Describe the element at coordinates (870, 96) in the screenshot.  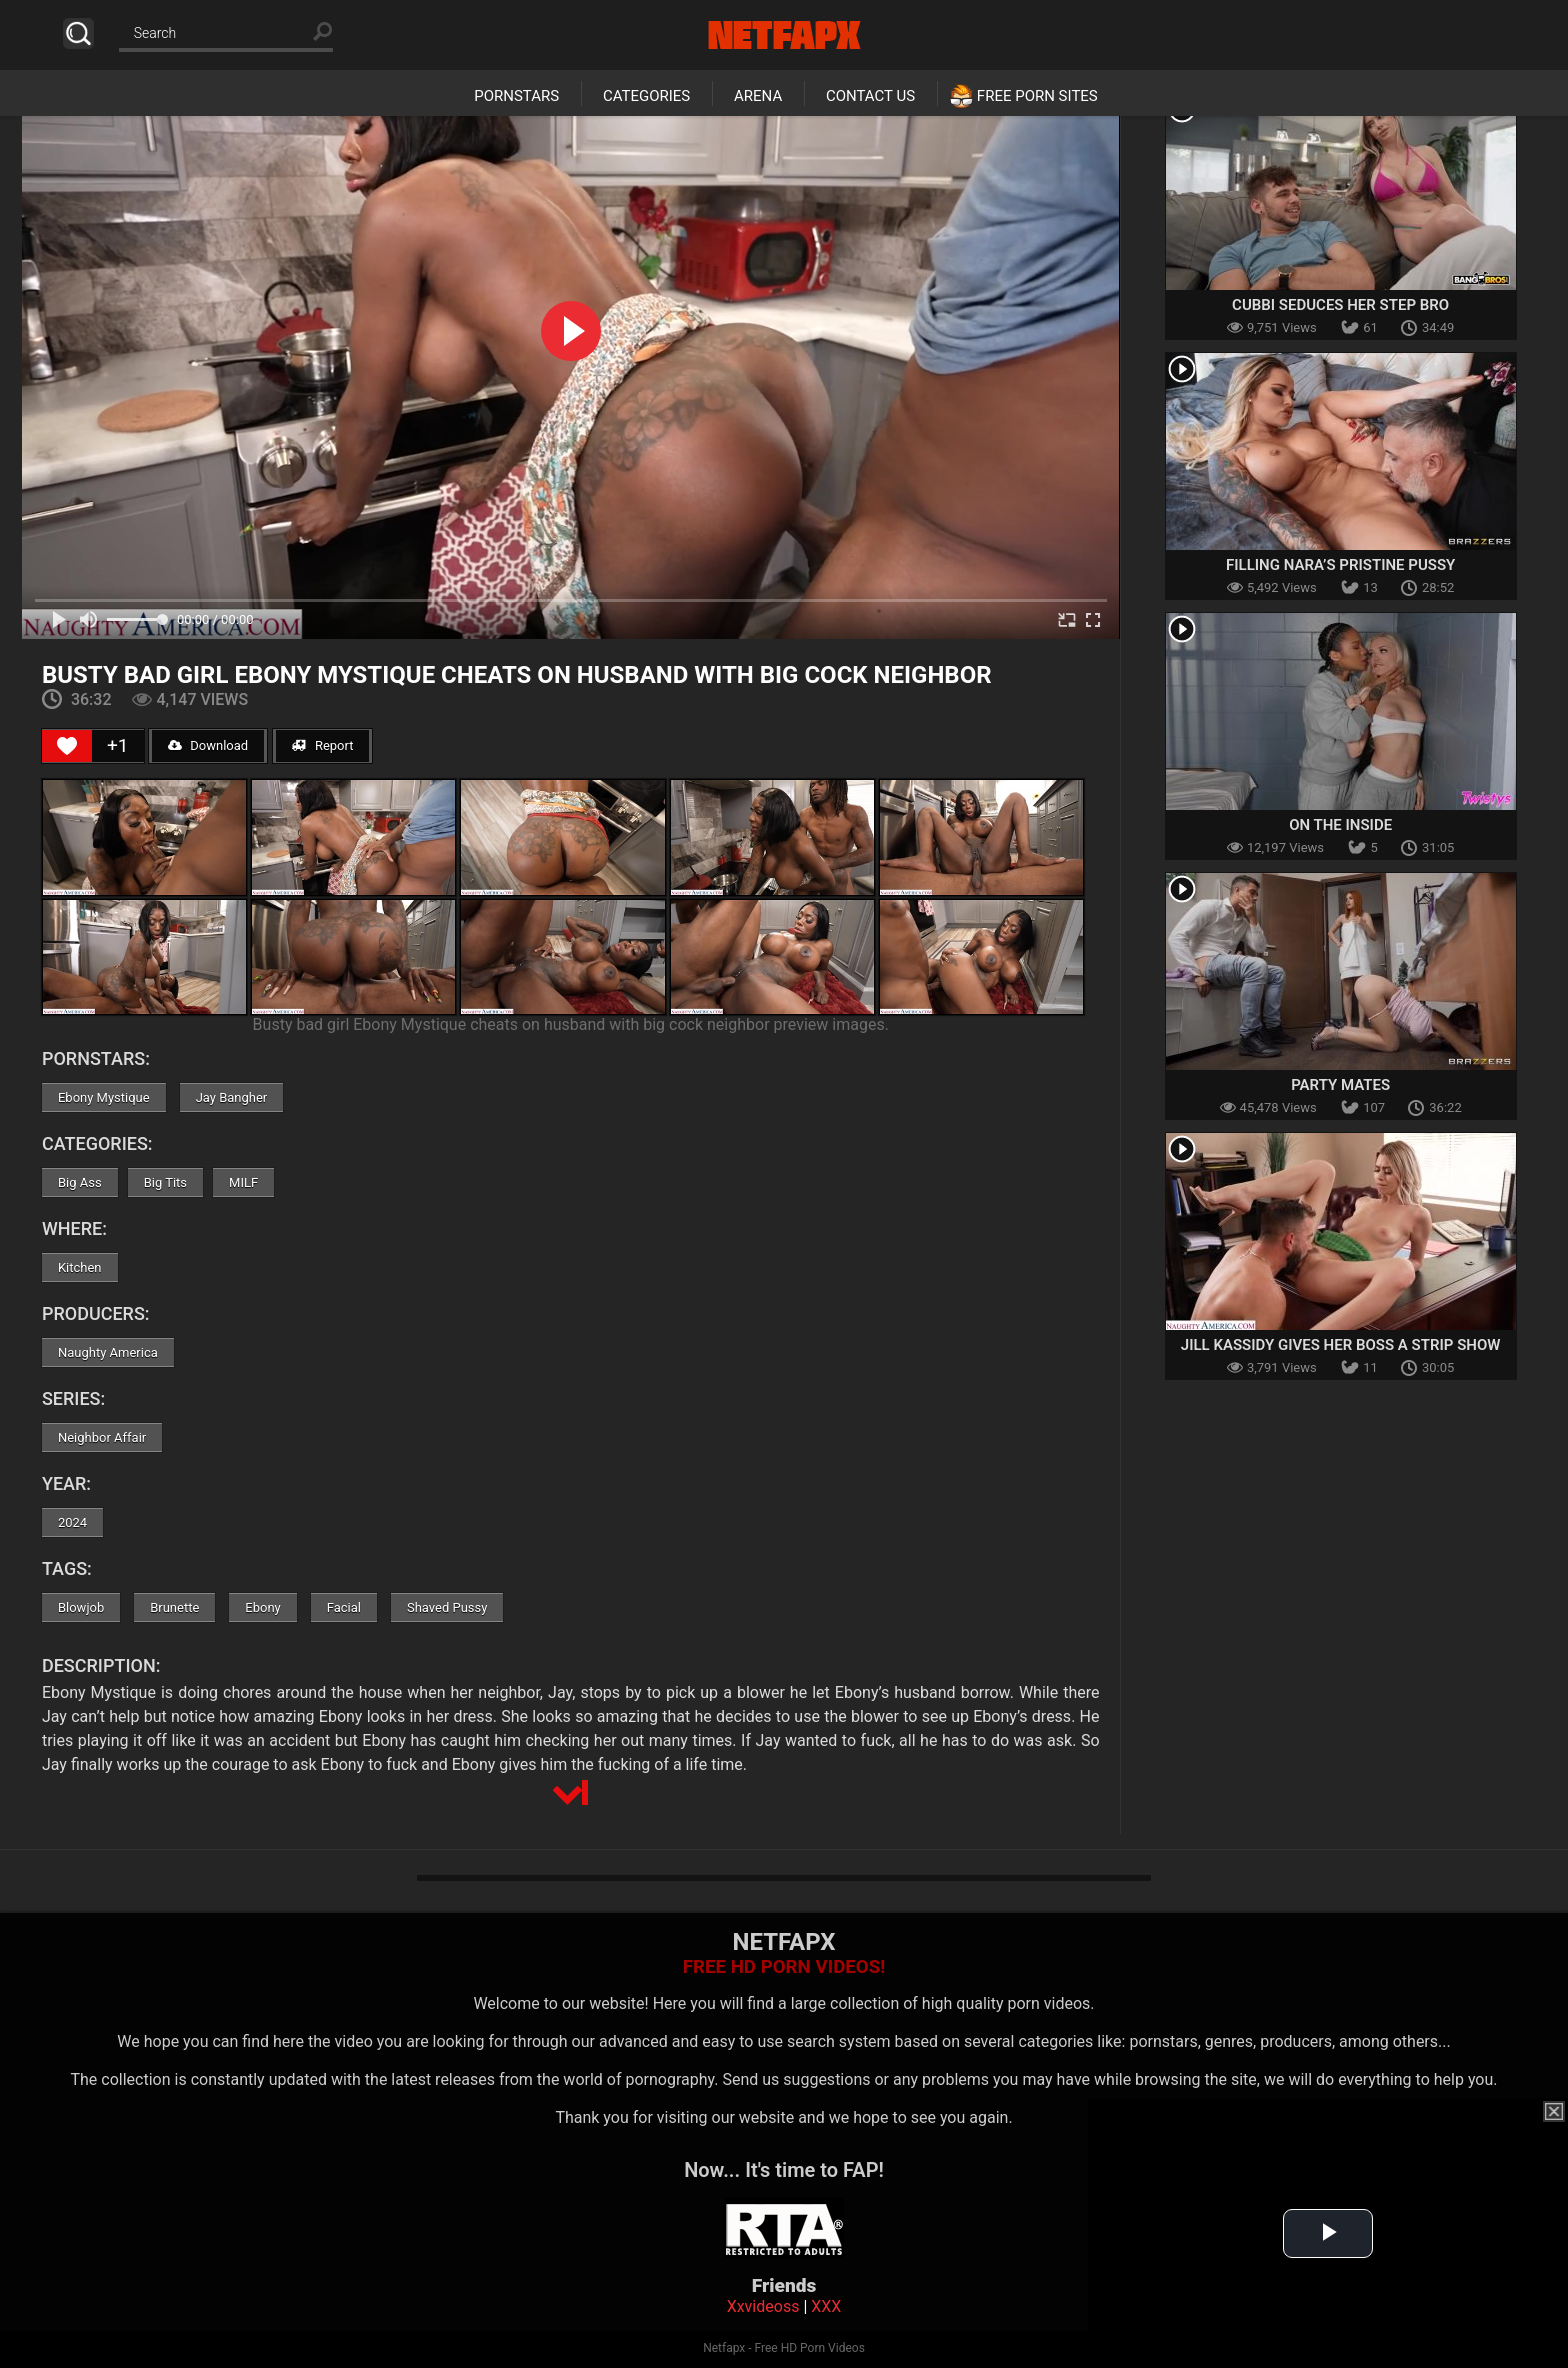
I see `Contact Us` at that location.